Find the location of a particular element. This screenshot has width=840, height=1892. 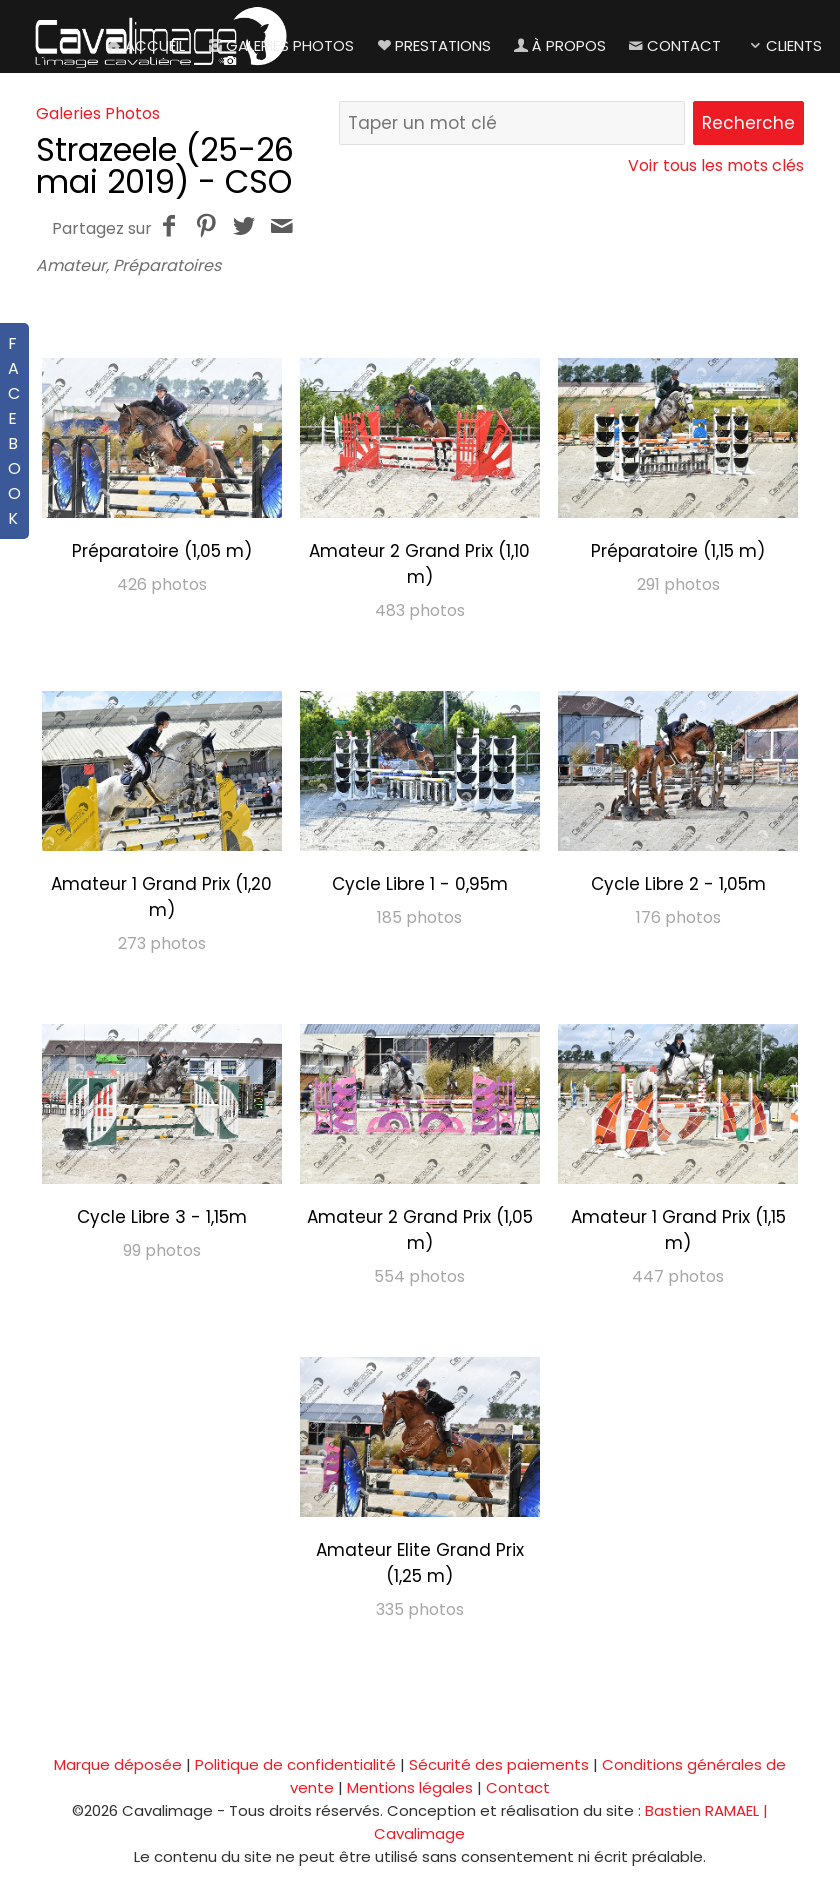

Contact is located at coordinates (673, 45).